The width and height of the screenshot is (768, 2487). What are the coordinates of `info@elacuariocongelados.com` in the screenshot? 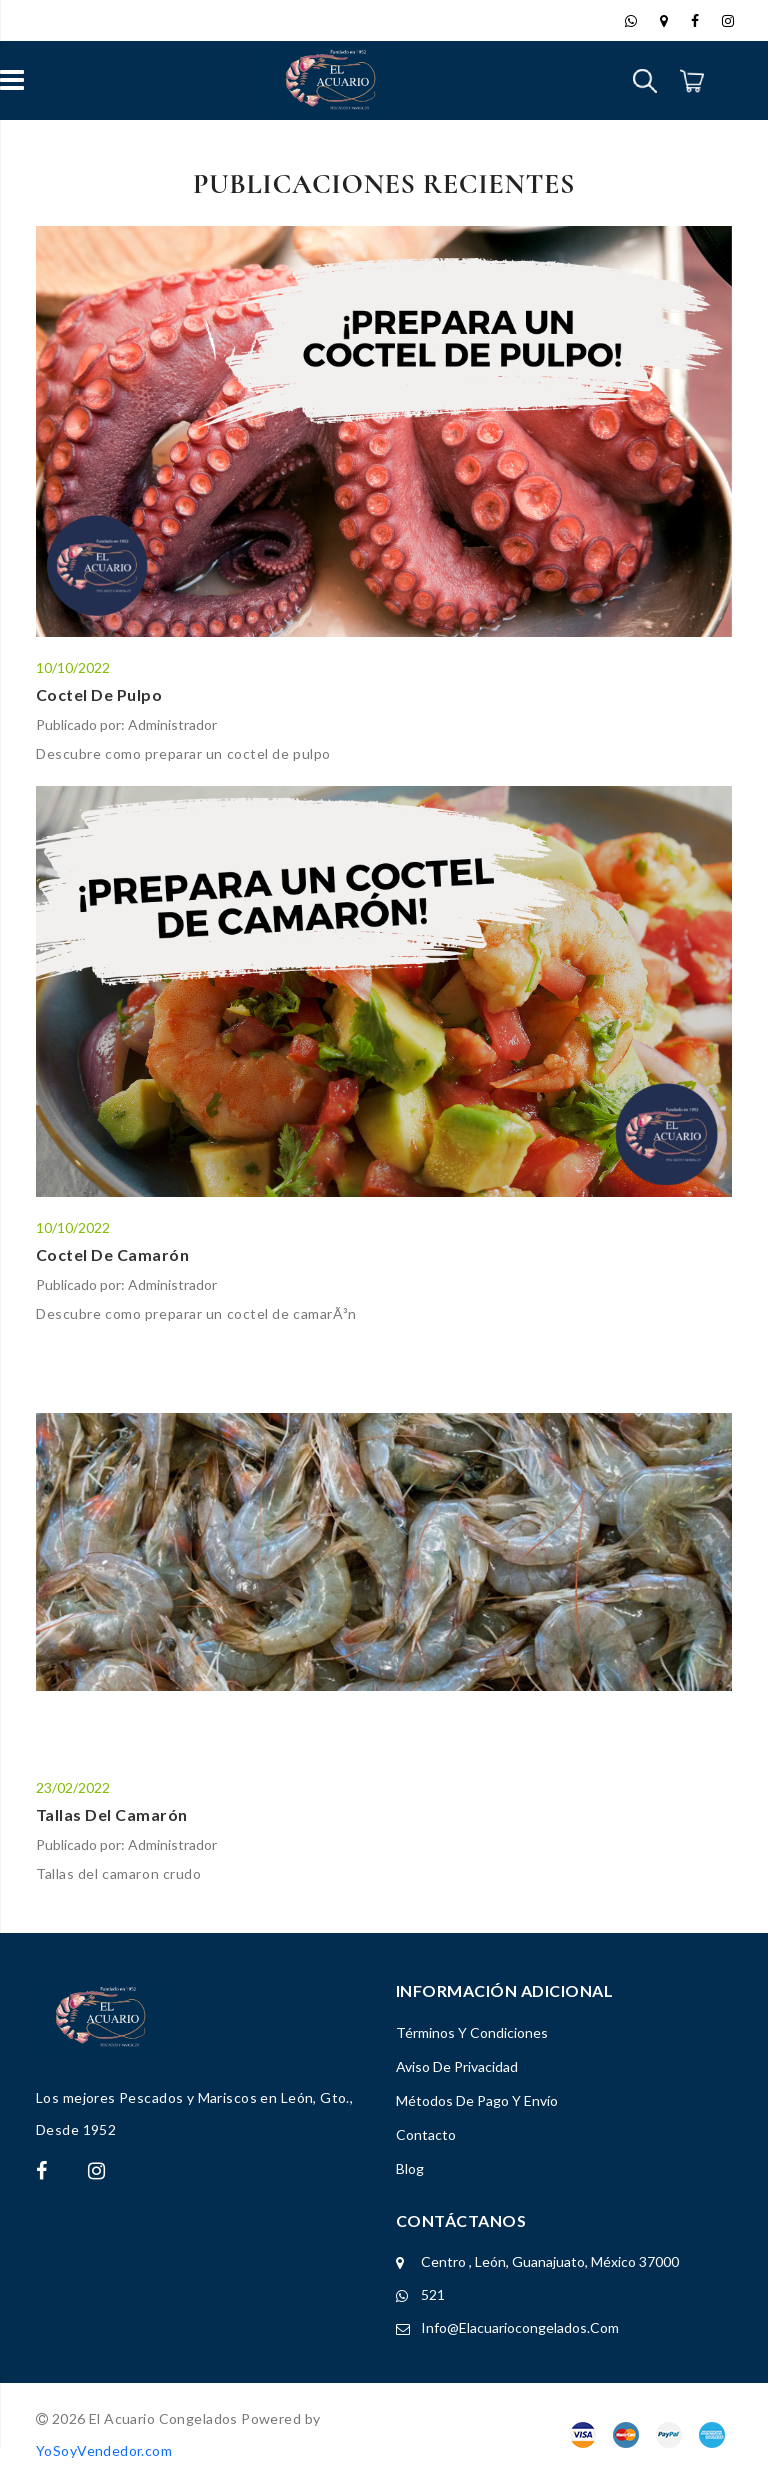 It's located at (520, 2327).